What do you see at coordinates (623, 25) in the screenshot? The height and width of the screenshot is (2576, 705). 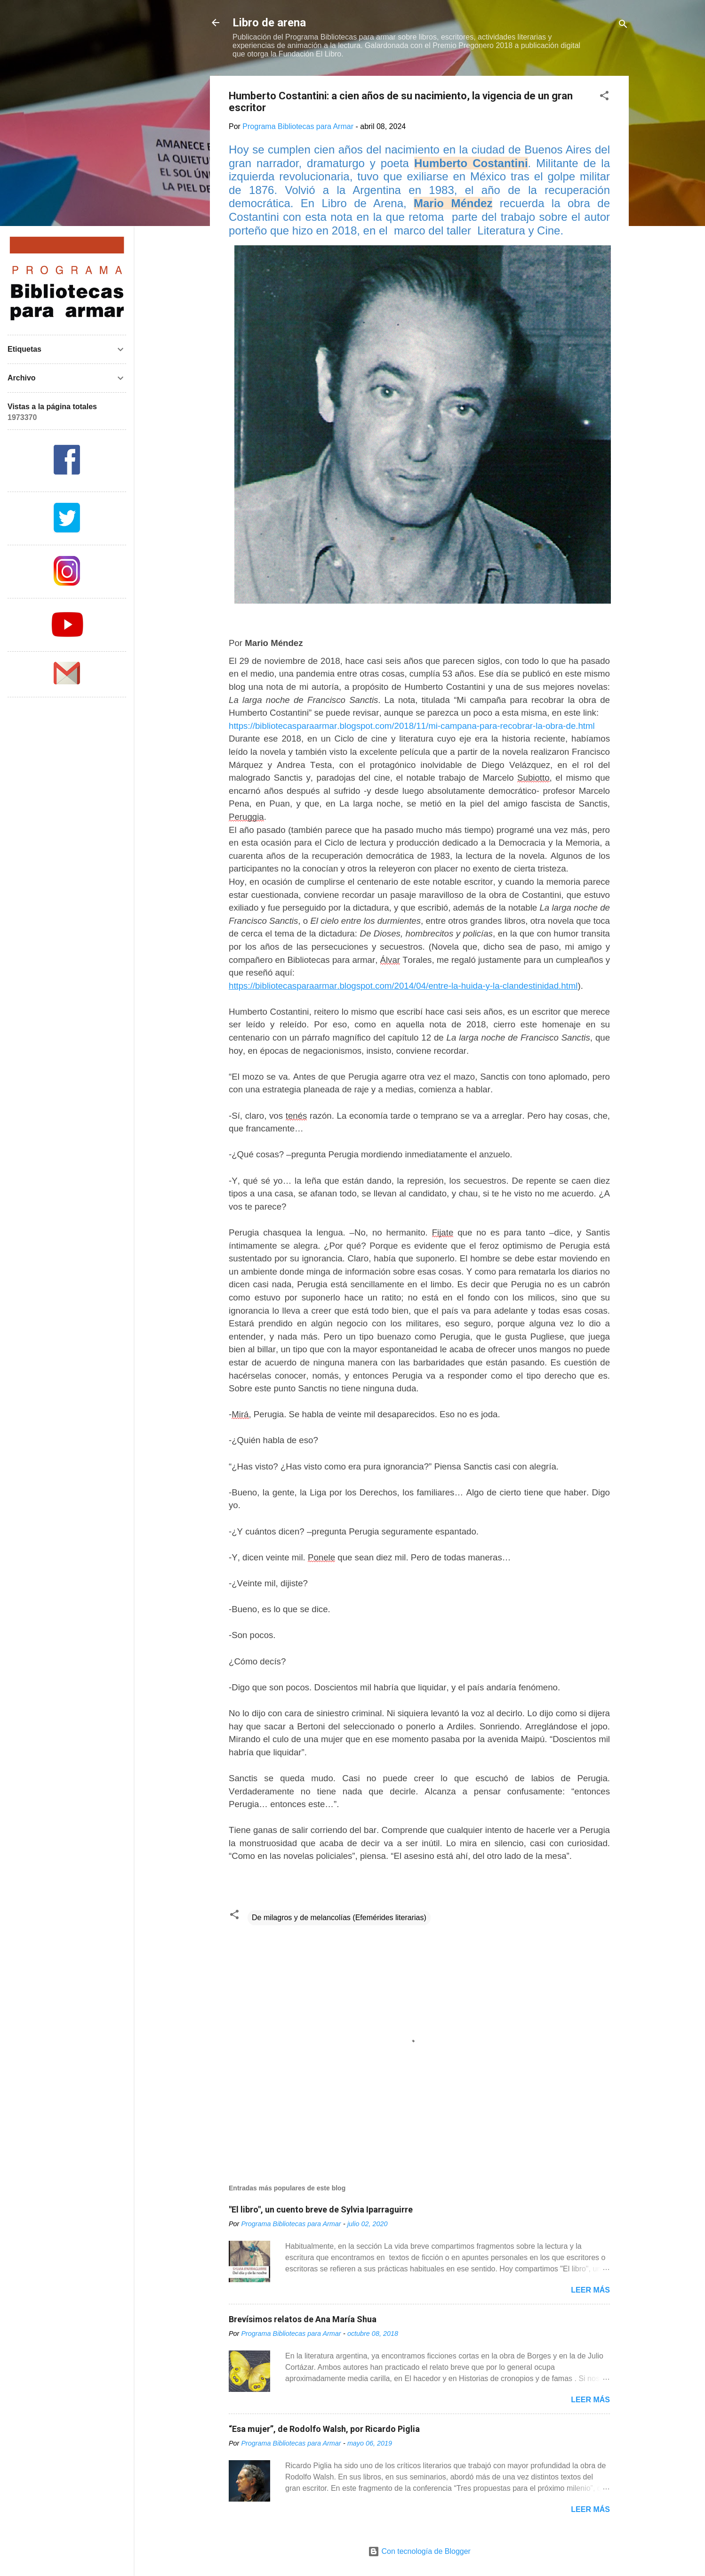 I see `[Buscar]` at bounding box center [623, 25].